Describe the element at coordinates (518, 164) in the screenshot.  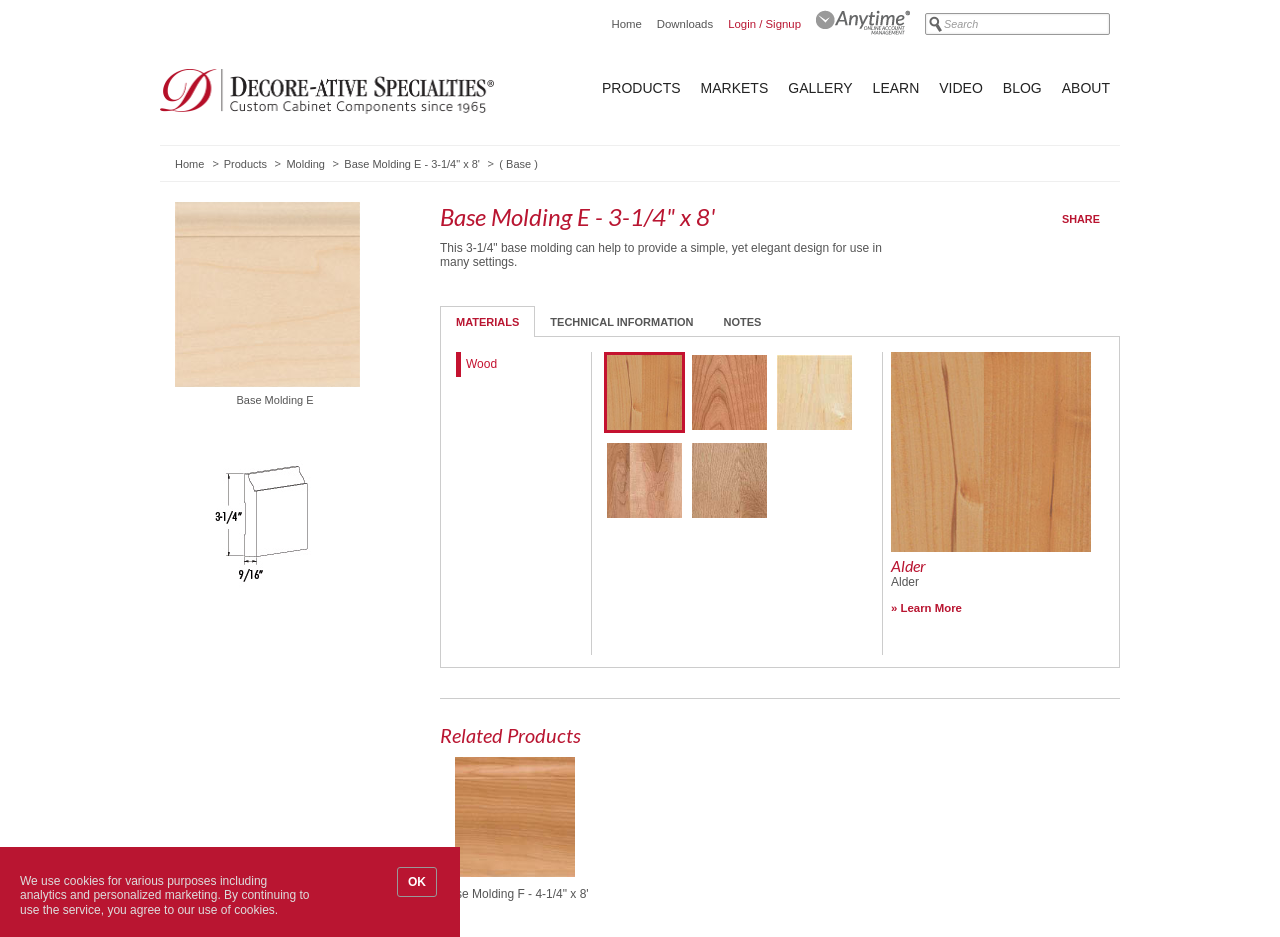
I see `Base` at that location.